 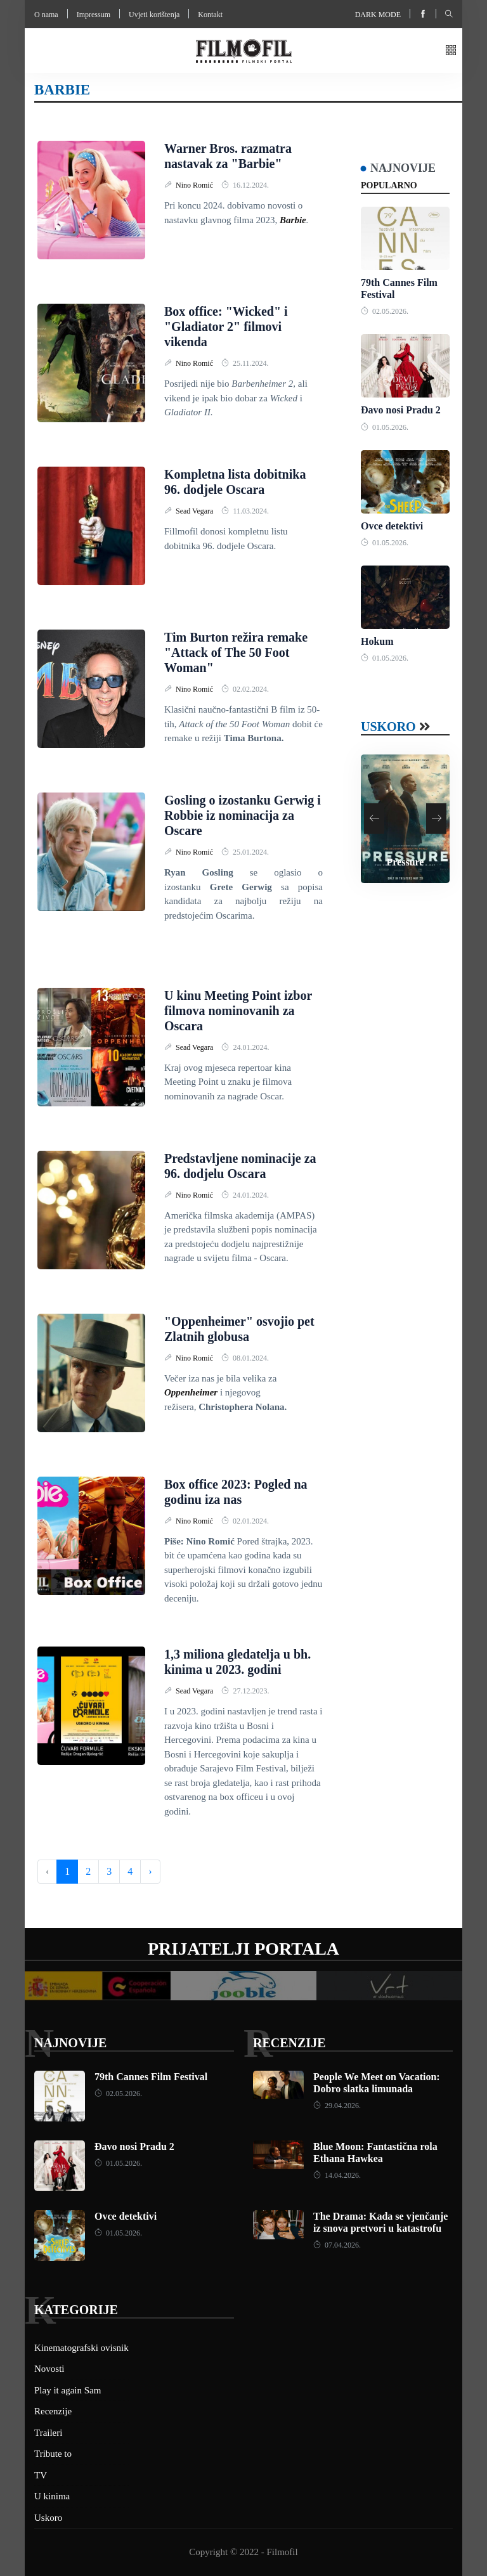 What do you see at coordinates (48, 2433) in the screenshot?
I see `Traileri` at bounding box center [48, 2433].